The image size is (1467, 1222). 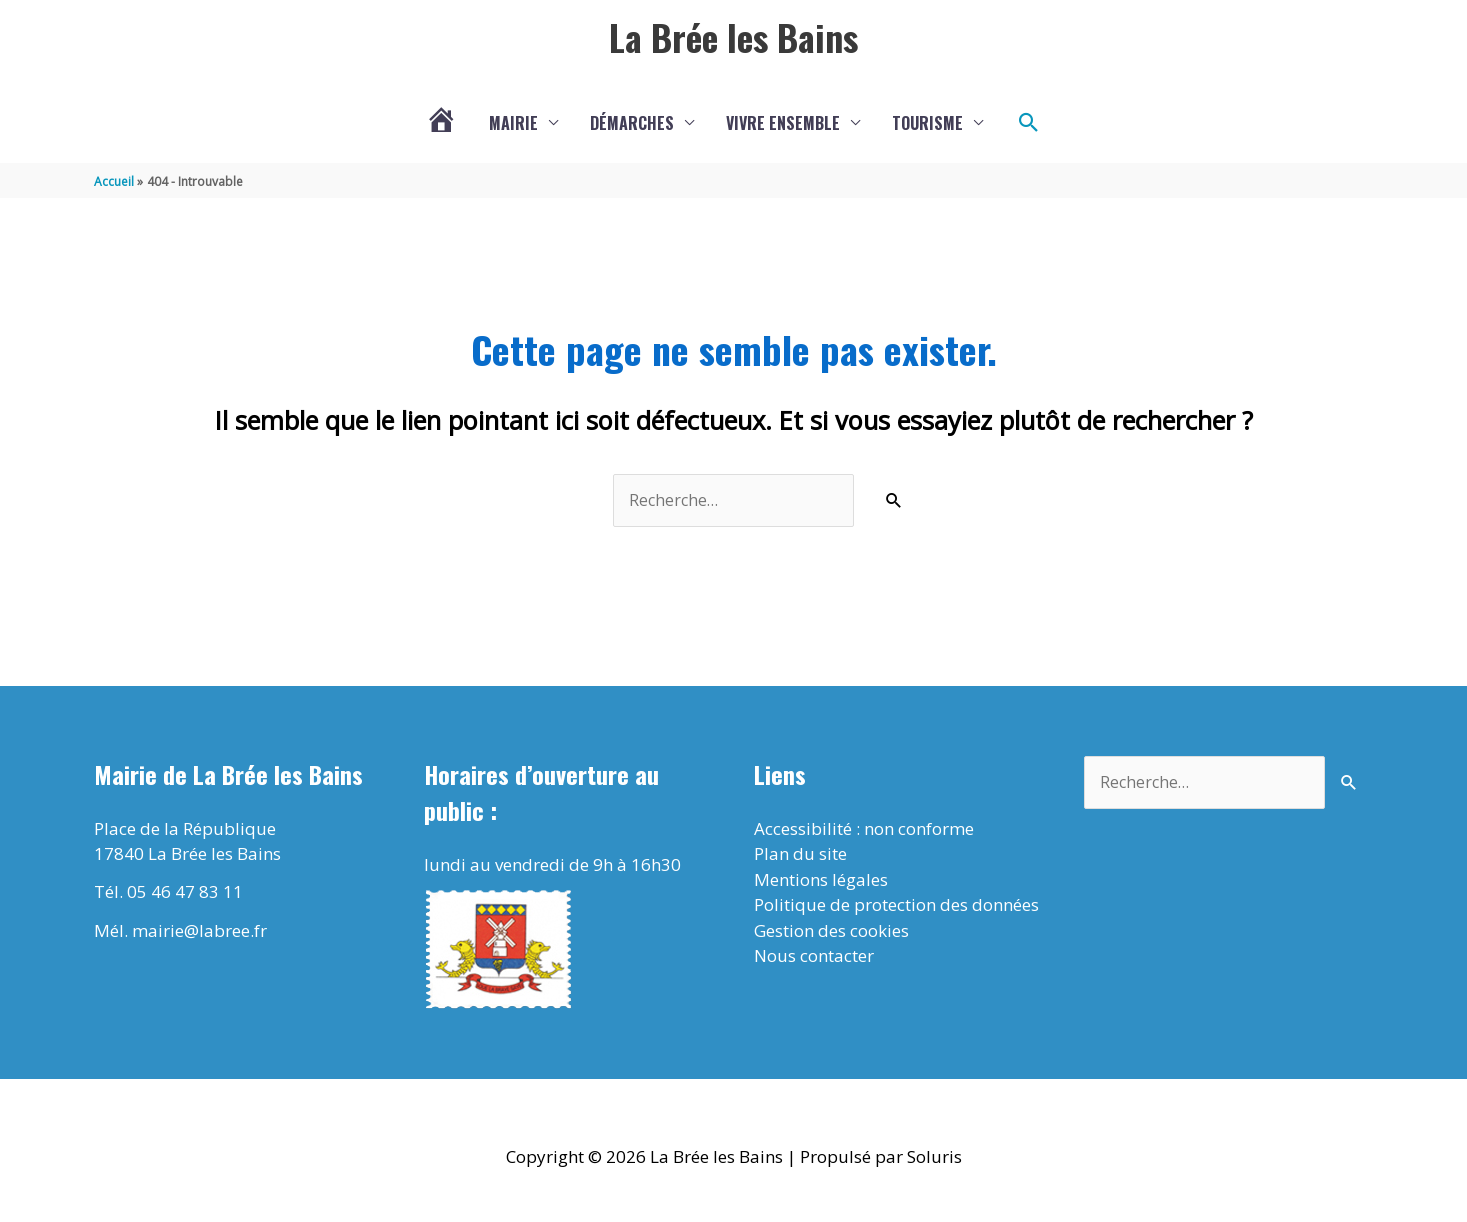 I want to click on La Brée les Bains, so click(x=734, y=37).